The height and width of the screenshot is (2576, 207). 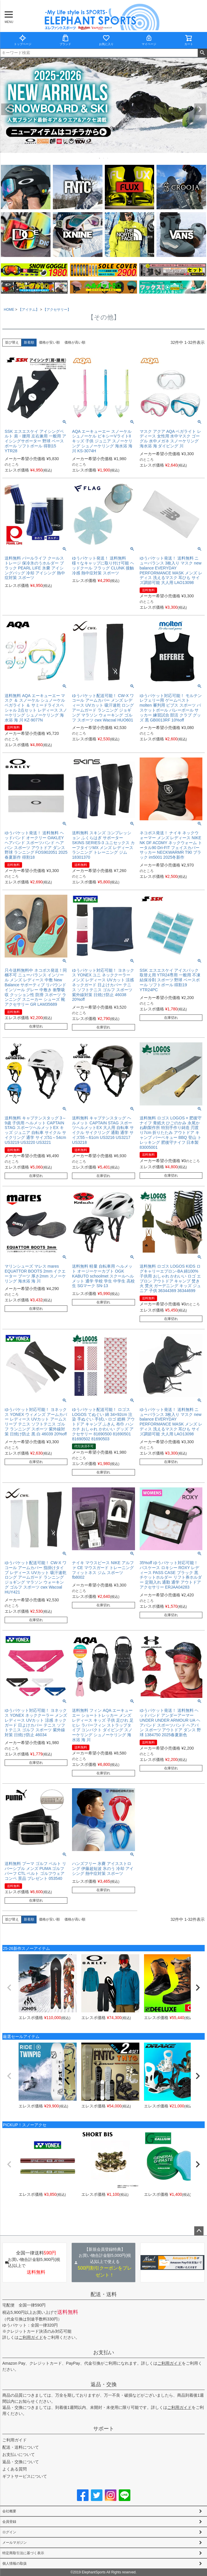 I want to click on 価格が安い順, so click(x=49, y=342).